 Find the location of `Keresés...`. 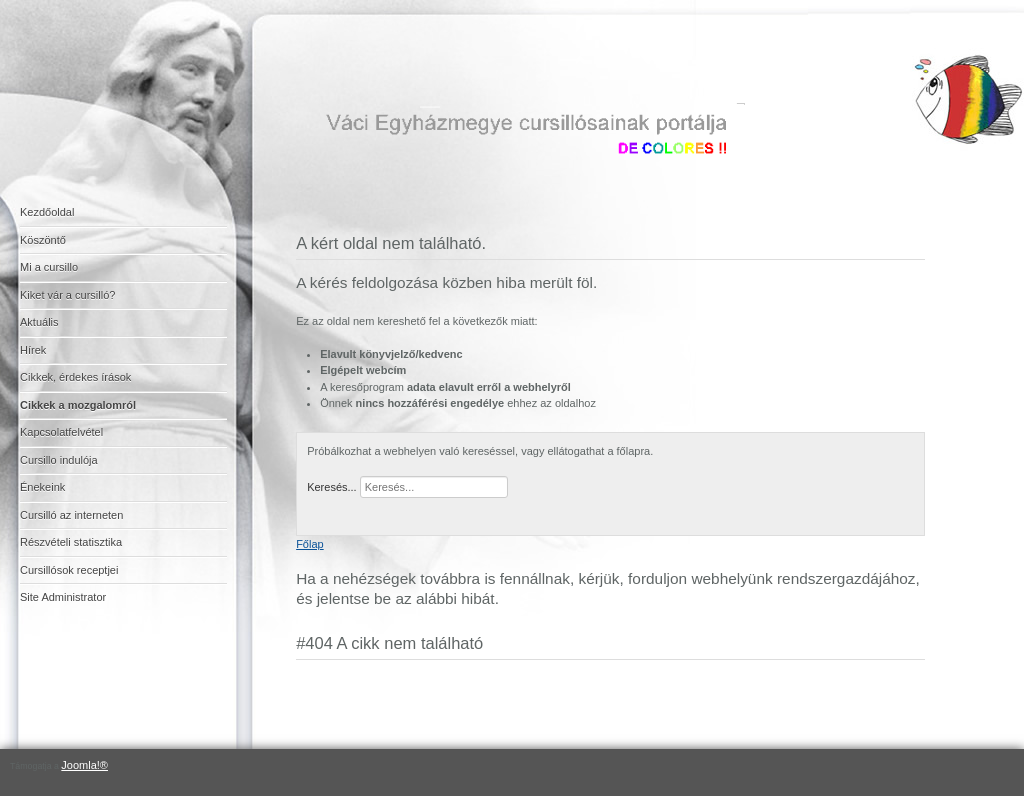

Keresés... is located at coordinates (332, 487).